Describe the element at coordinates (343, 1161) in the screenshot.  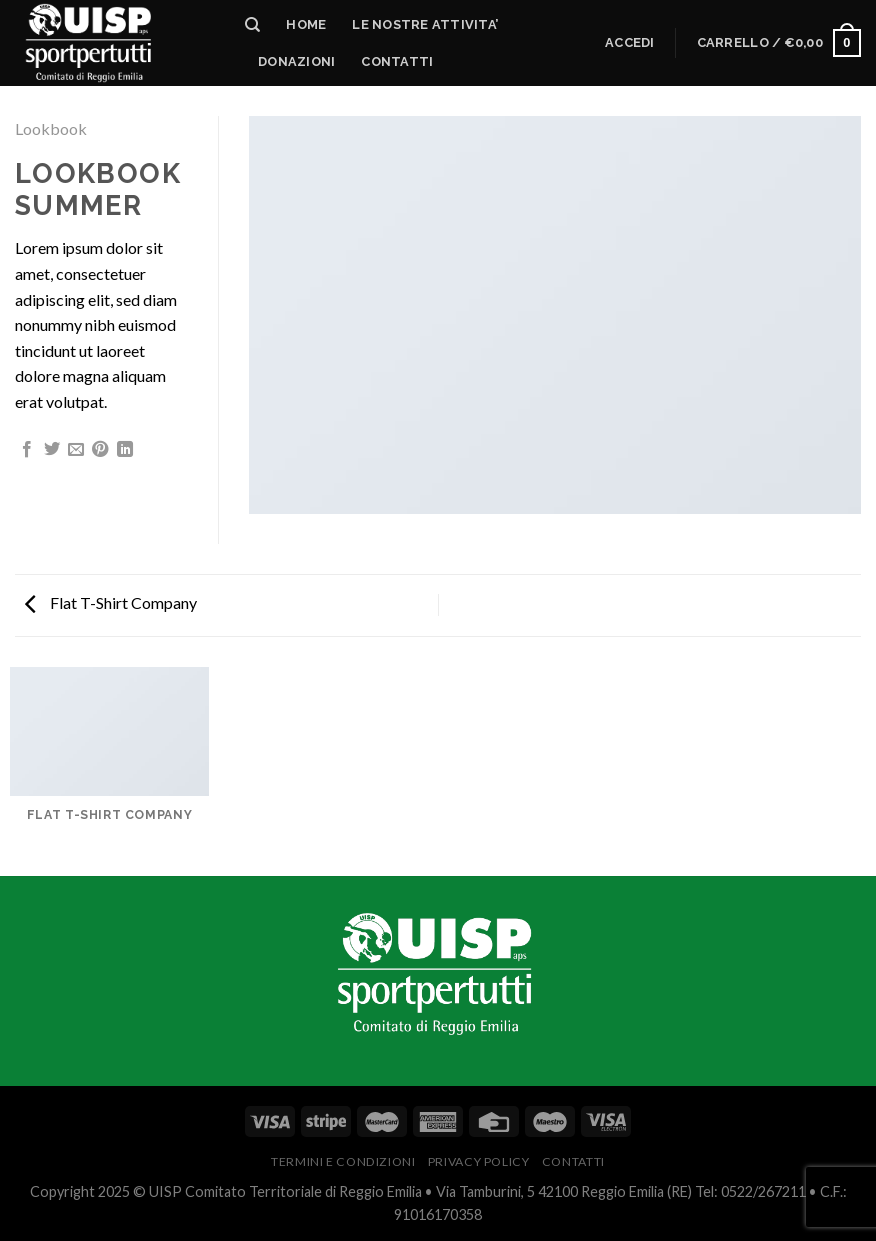
I see `Termini e Condizioni` at that location.